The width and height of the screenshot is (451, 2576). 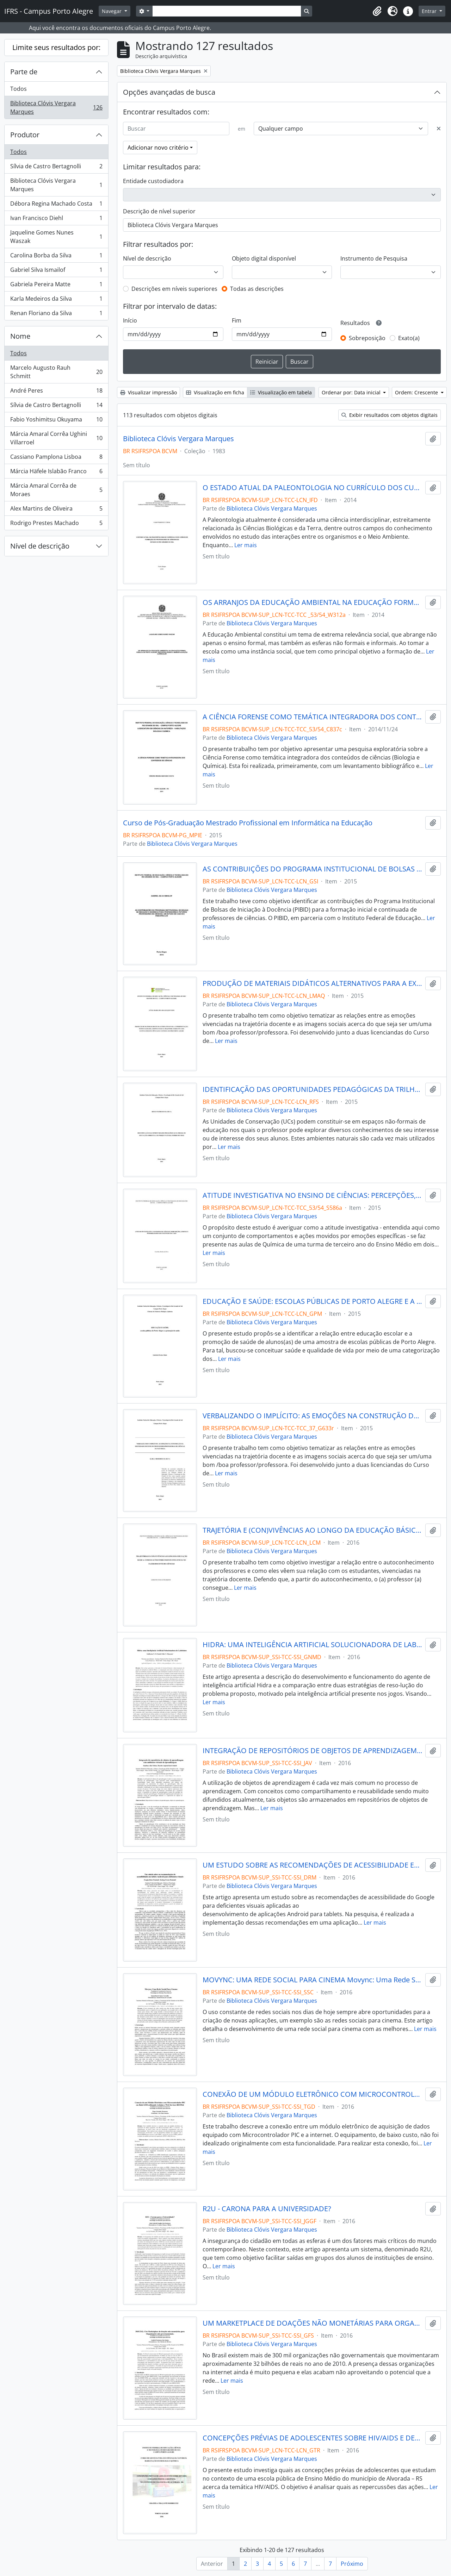 I want to click on Márcia Amaral Corrêa Ughini Villarroel, so click(x=56, y=438).